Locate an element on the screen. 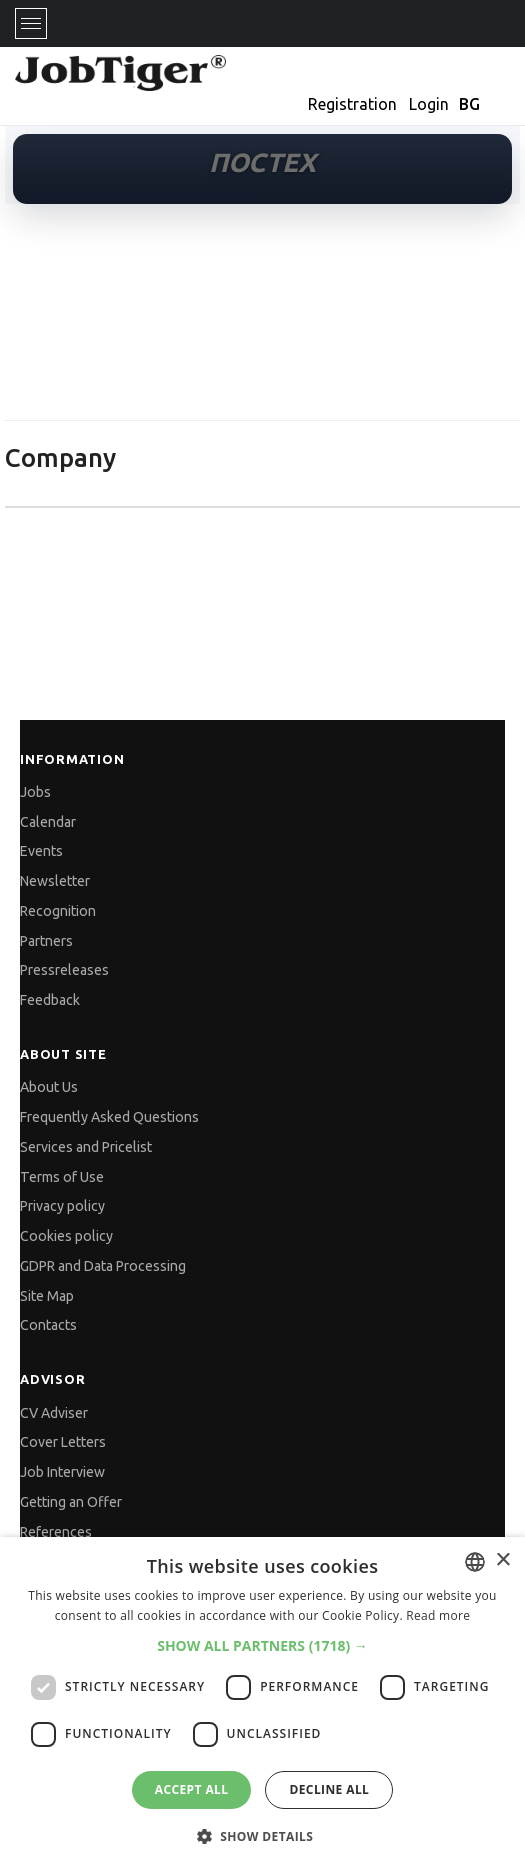 The image size is (525, 1873). [dialog] is located at coordinates (262, 1705).